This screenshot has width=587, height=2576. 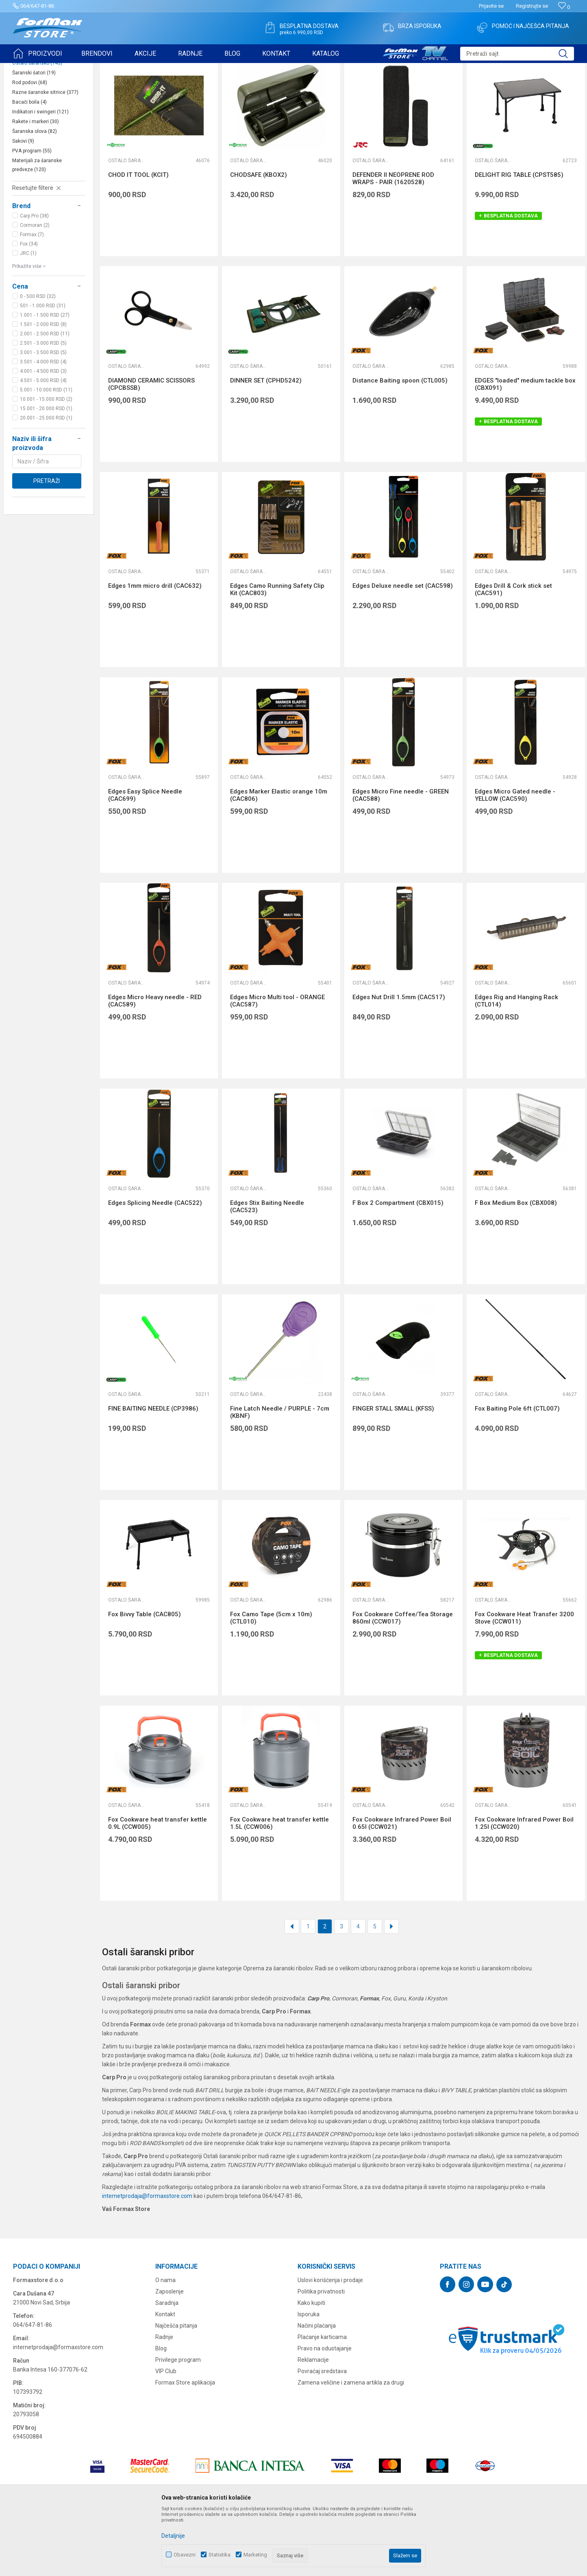 What do you see at coordinates (165, 2377) in the screenshot?
I see `Kontakt` at bounding box center [165, 2377].